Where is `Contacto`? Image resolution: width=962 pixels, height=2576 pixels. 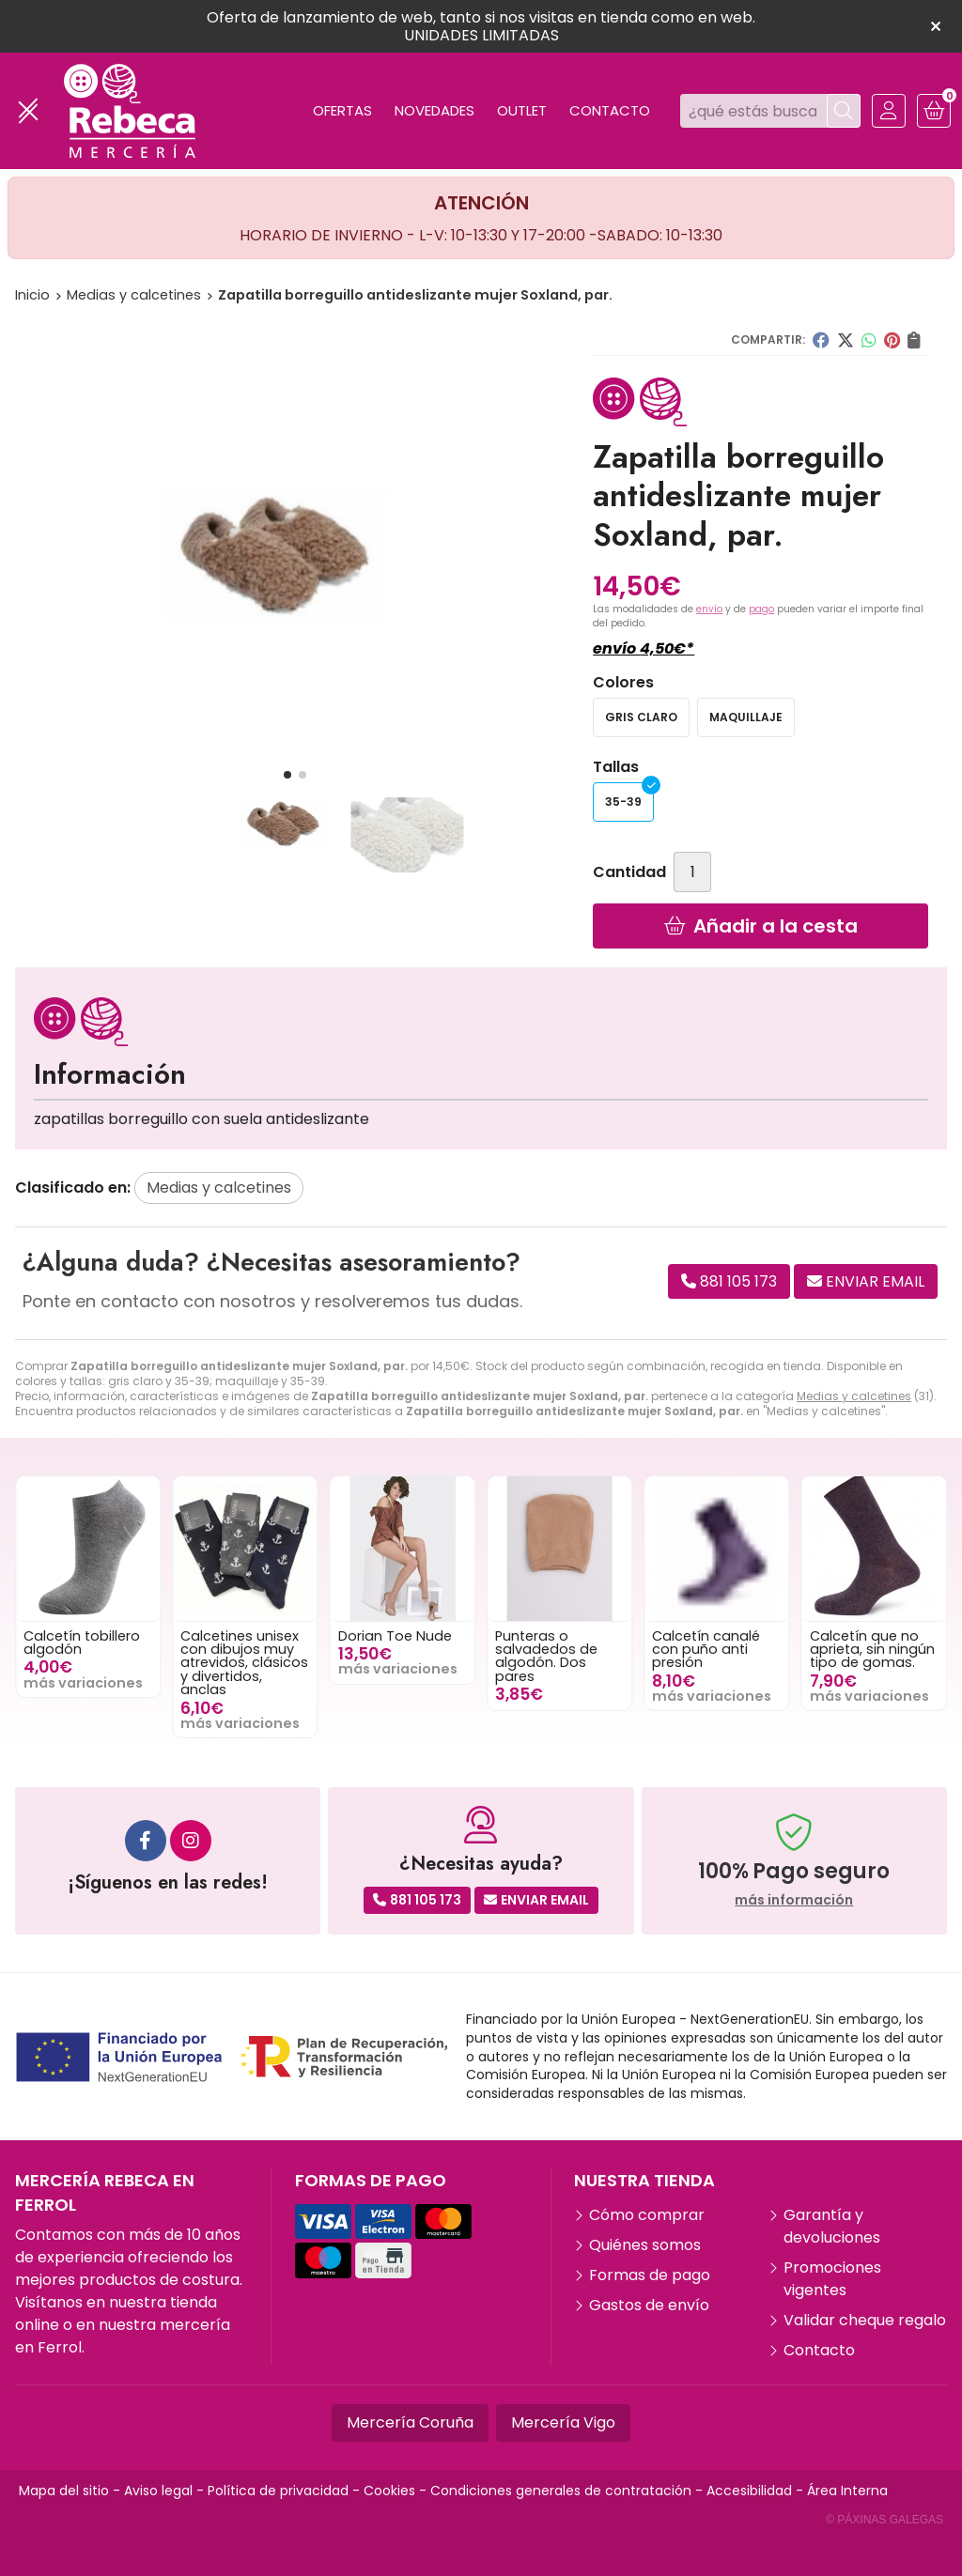
Contacto is located at coordinates (819, 2350).